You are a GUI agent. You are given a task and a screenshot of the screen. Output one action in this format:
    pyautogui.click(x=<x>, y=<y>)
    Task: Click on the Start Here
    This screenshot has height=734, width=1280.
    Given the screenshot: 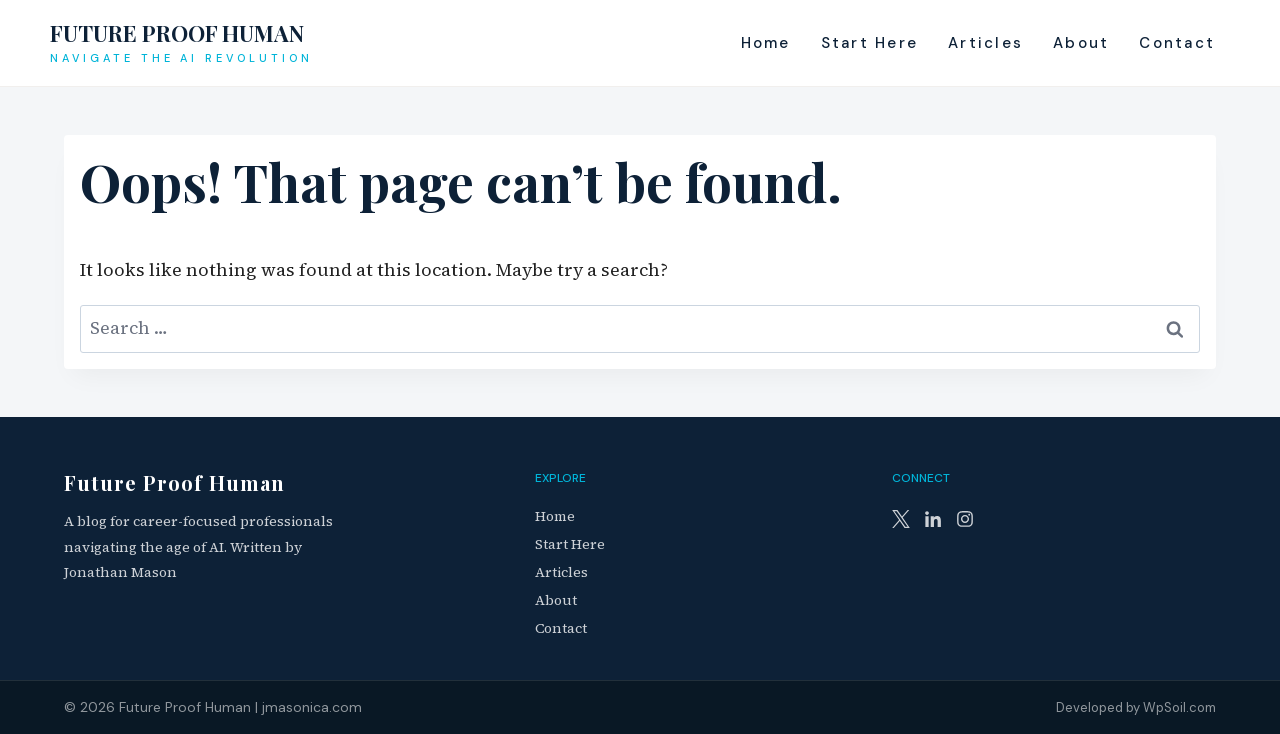 What is the action you would take?
    pyautogui.click(x=870, y=43)
    